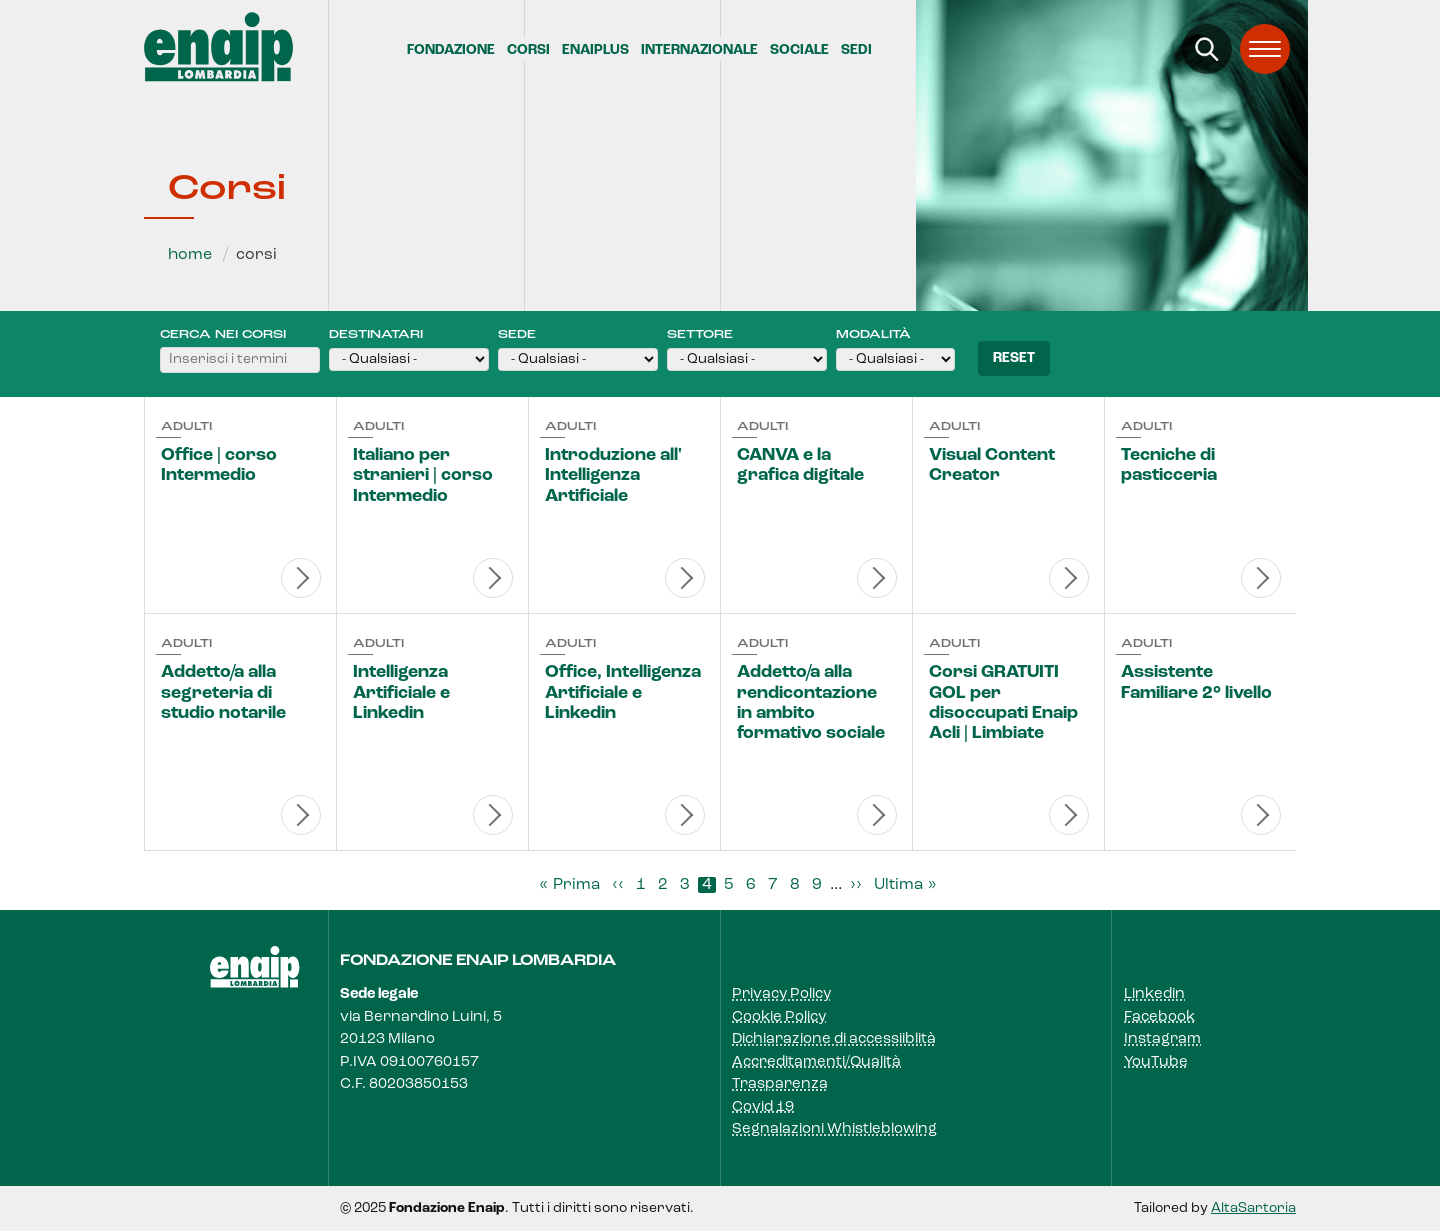 Image resolution: width=1440 pixels, height=1231 pixels. Describe the element at coordinates (700, 335) in the screenshot. I see `Settore` at that location.